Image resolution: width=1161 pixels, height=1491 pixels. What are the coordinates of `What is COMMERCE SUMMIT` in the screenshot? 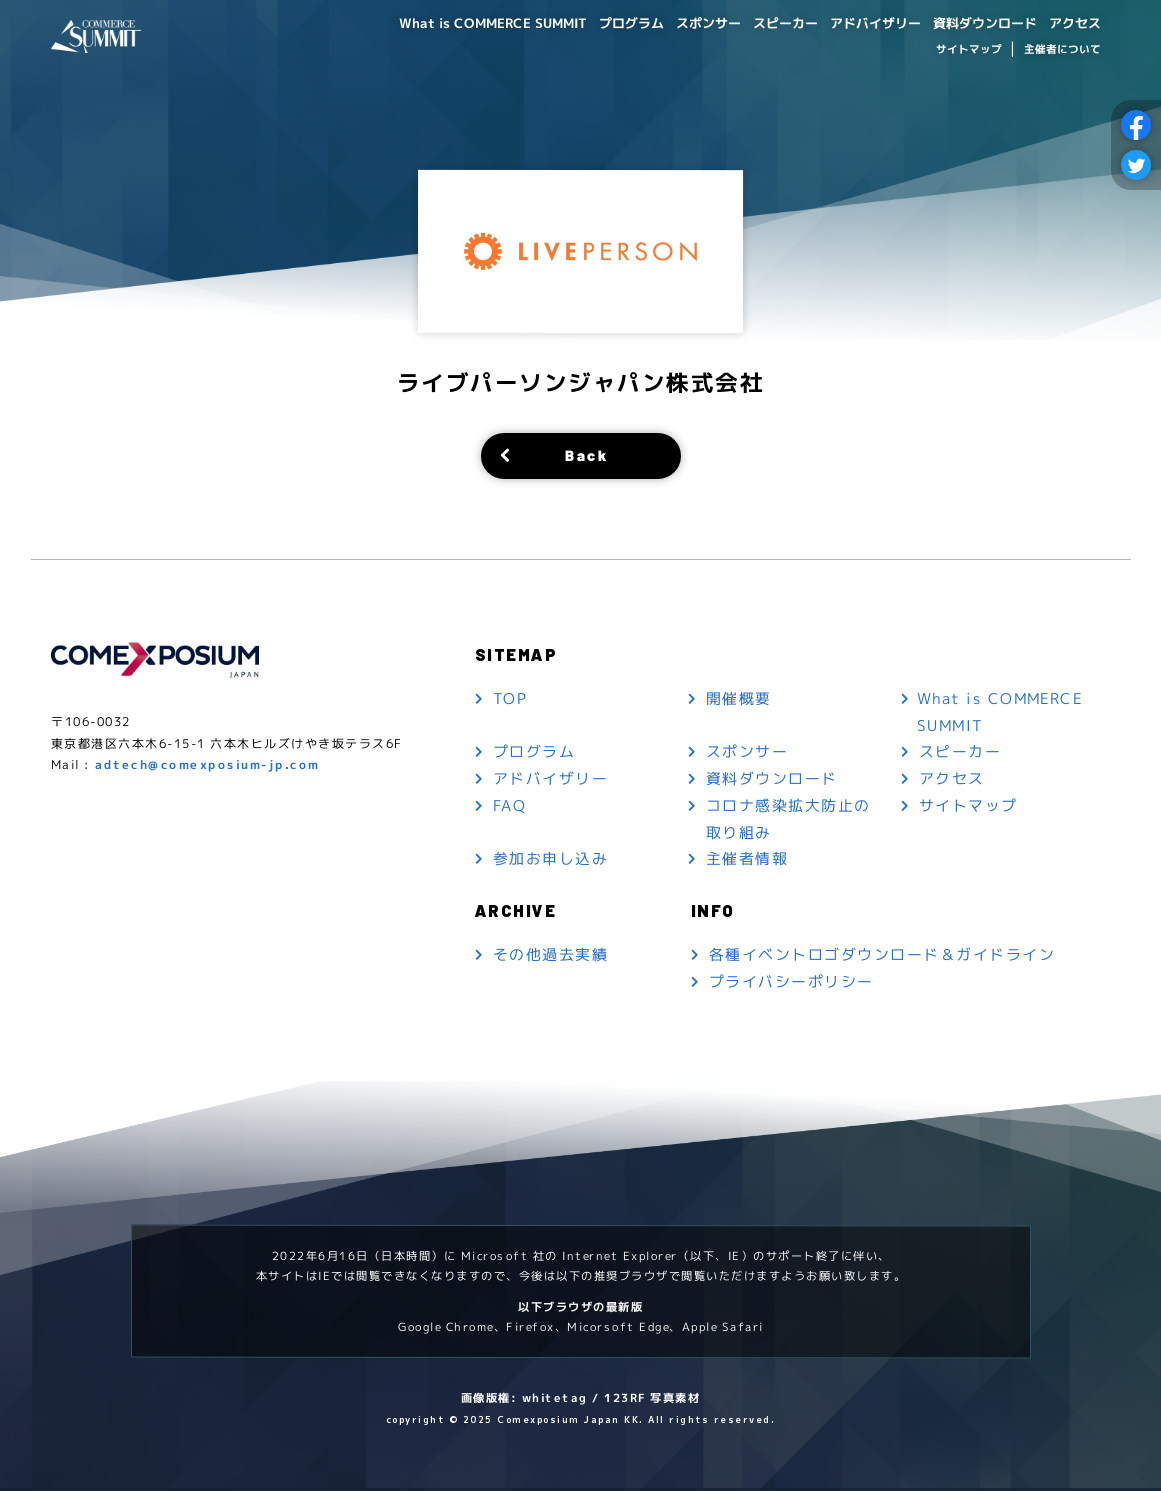 It's located at (454, 21).